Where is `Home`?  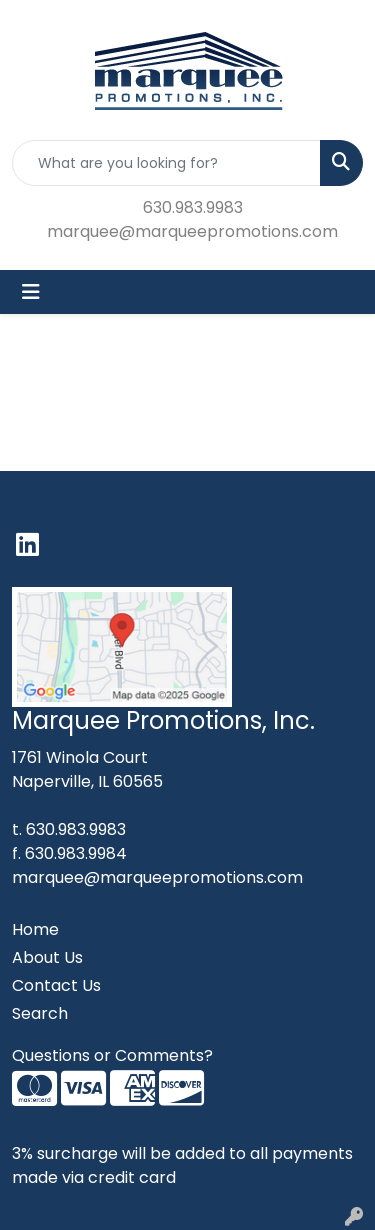
Home is located at coordinates (35, 929).